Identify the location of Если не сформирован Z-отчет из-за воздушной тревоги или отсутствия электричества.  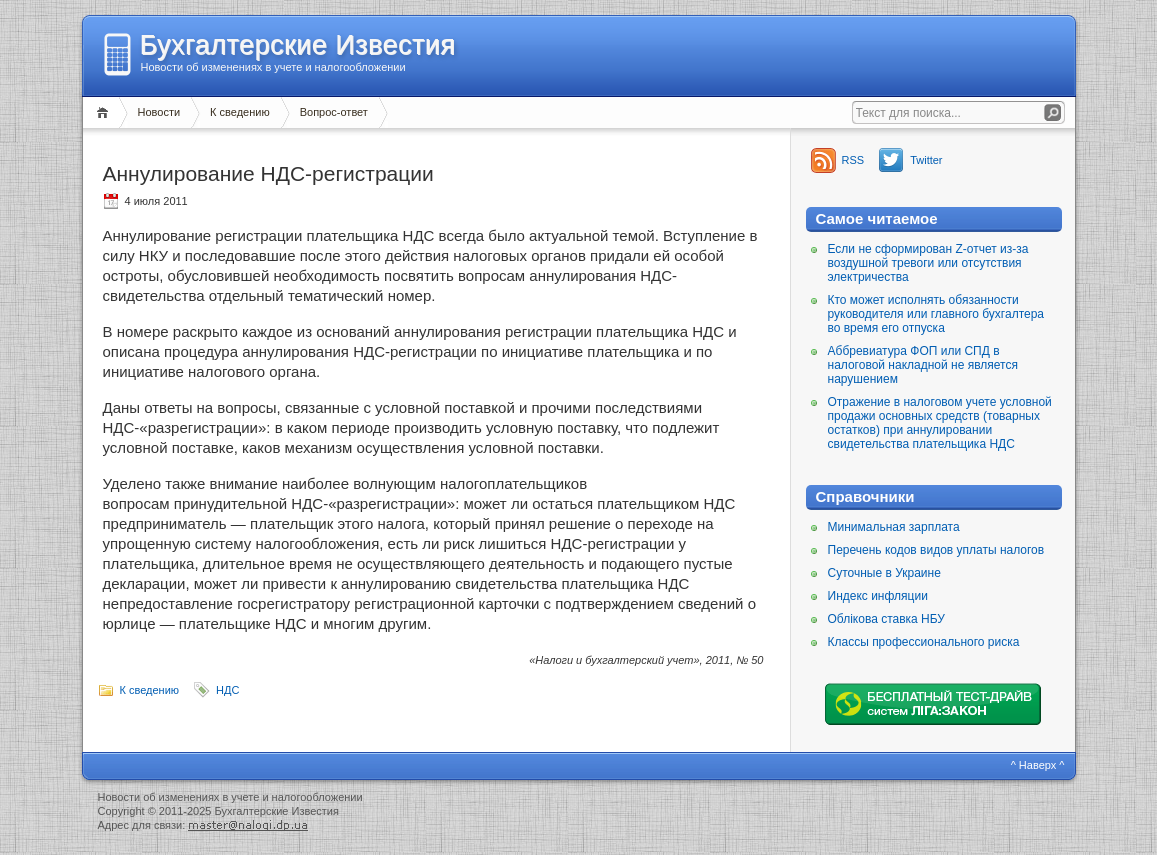
(928, 263).